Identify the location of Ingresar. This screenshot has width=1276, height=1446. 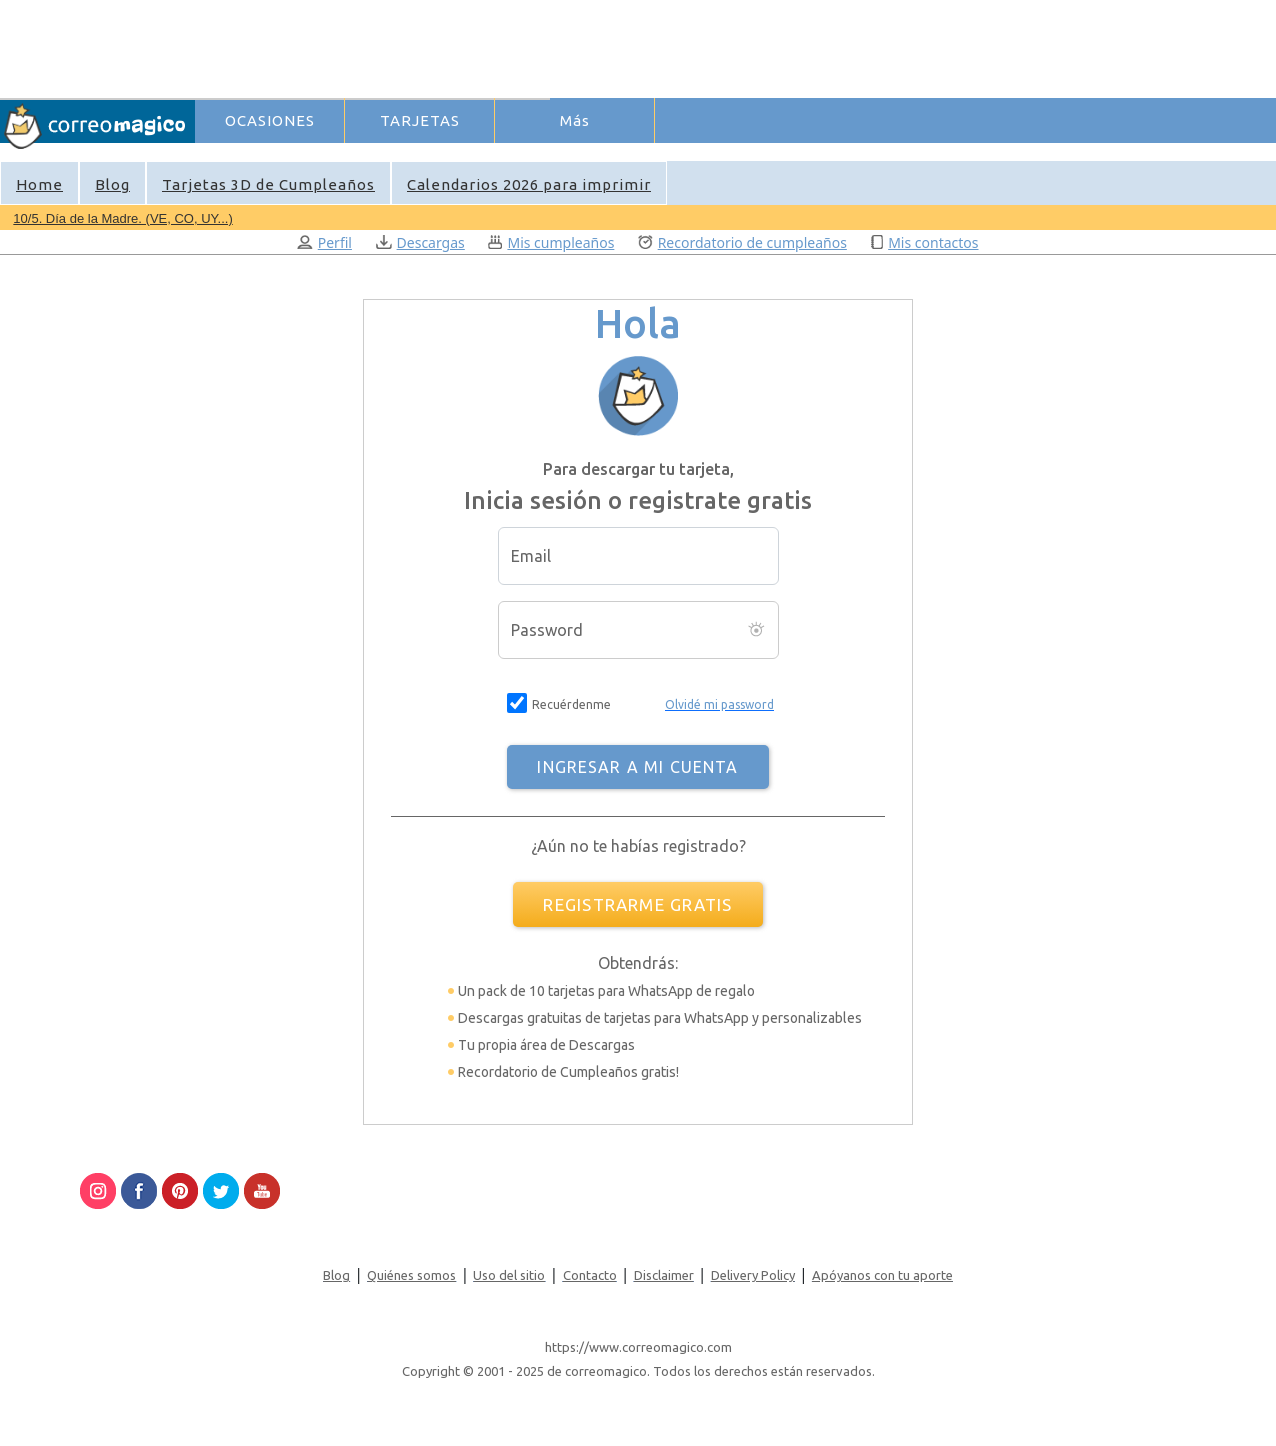
(509, 154).